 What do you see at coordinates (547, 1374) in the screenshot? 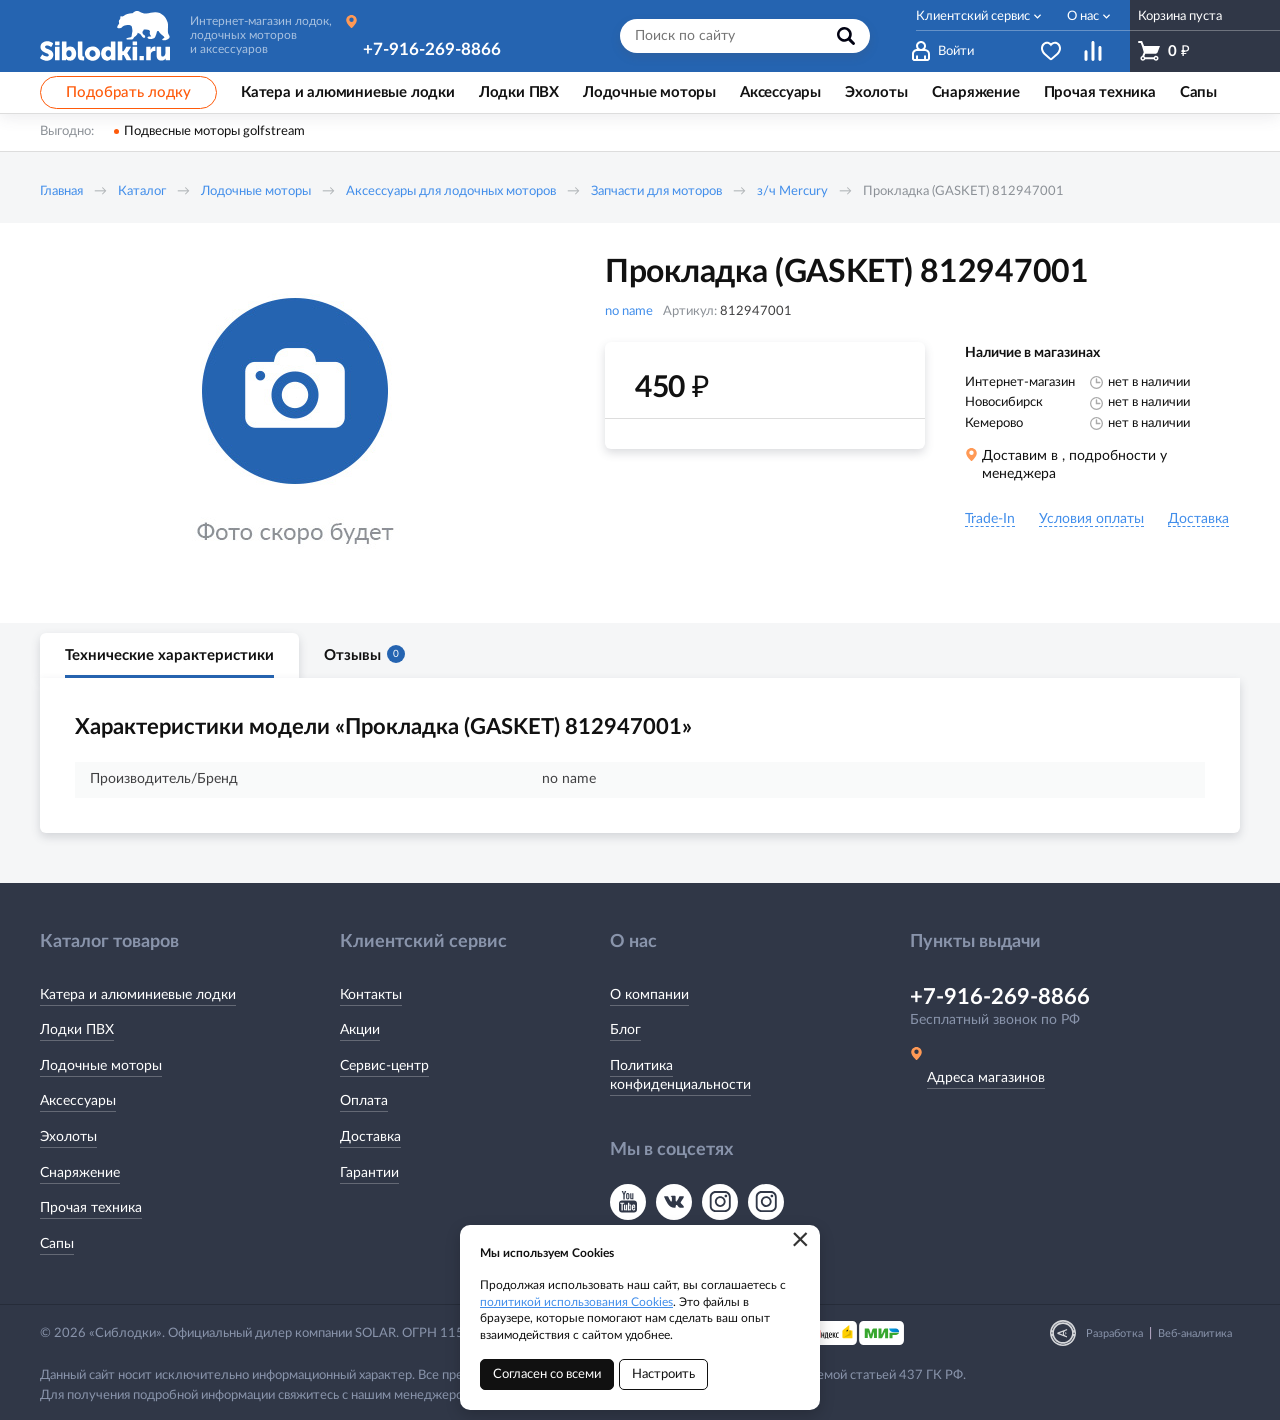
I see `Согласен со всеми` at bounding box center [547, 1374].